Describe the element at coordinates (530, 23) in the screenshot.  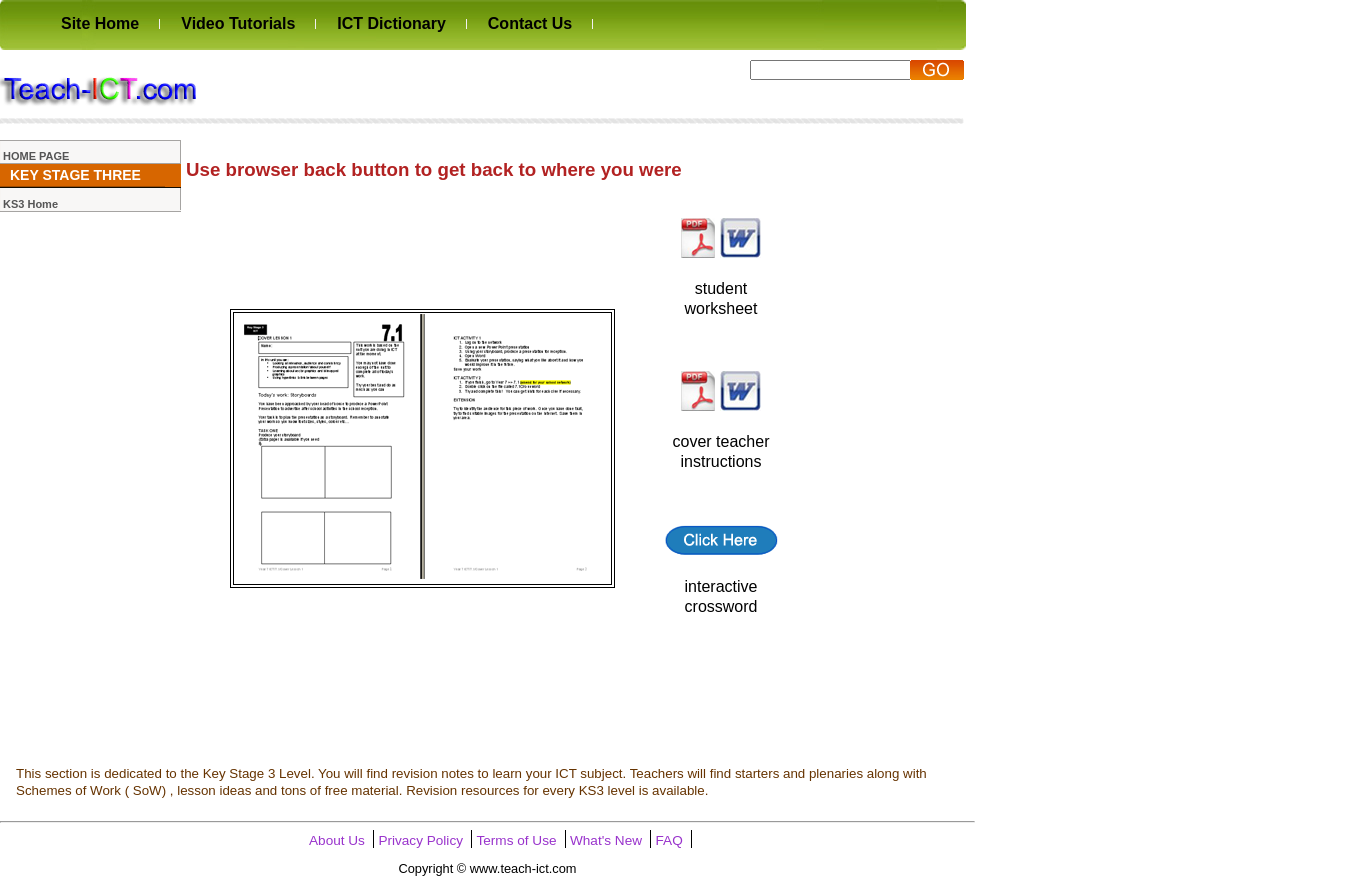
I see `Contact Us` at that location.